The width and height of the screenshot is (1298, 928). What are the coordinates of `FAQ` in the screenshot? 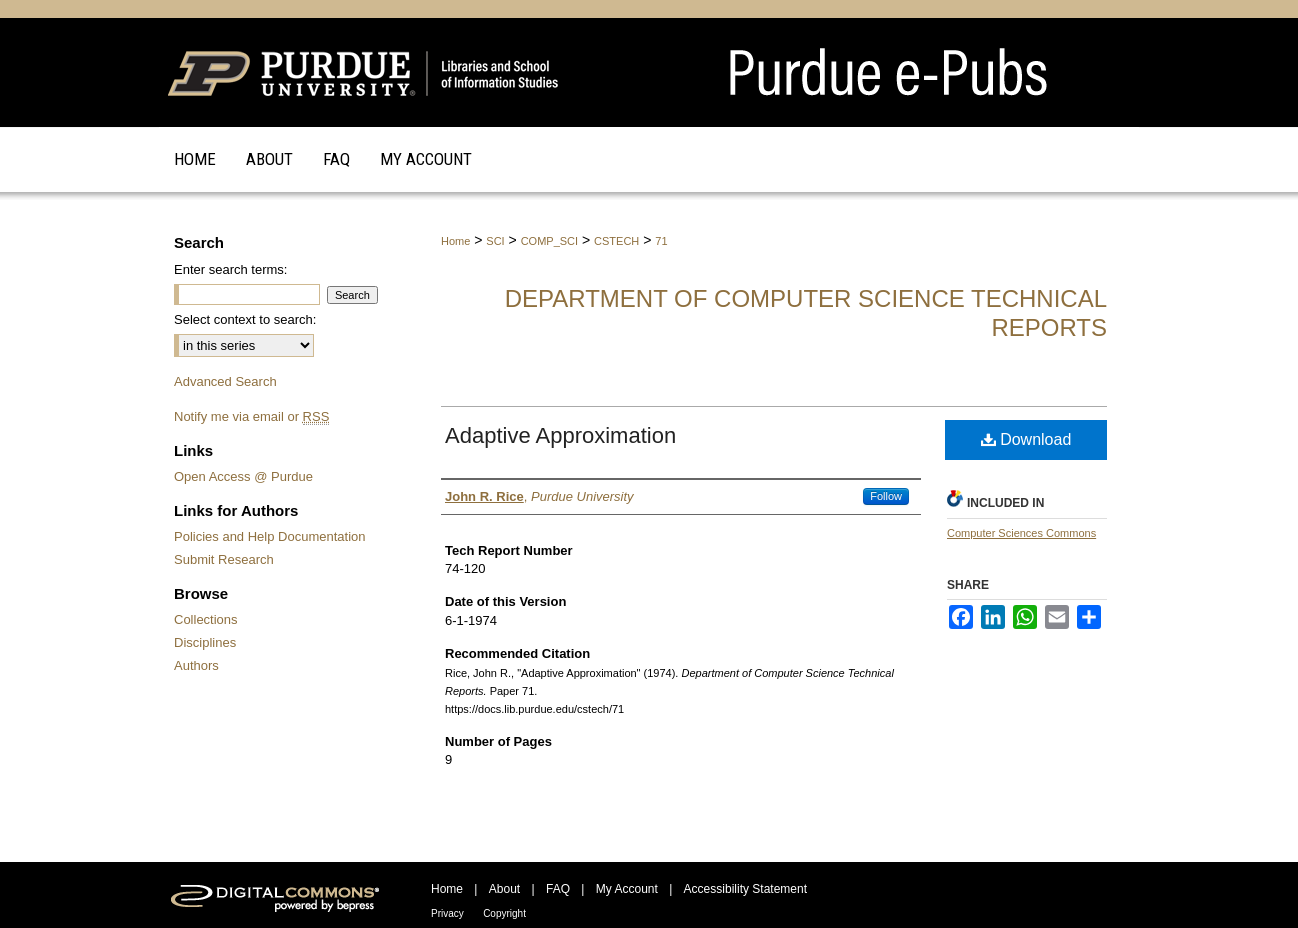 It's located at (558, 889).